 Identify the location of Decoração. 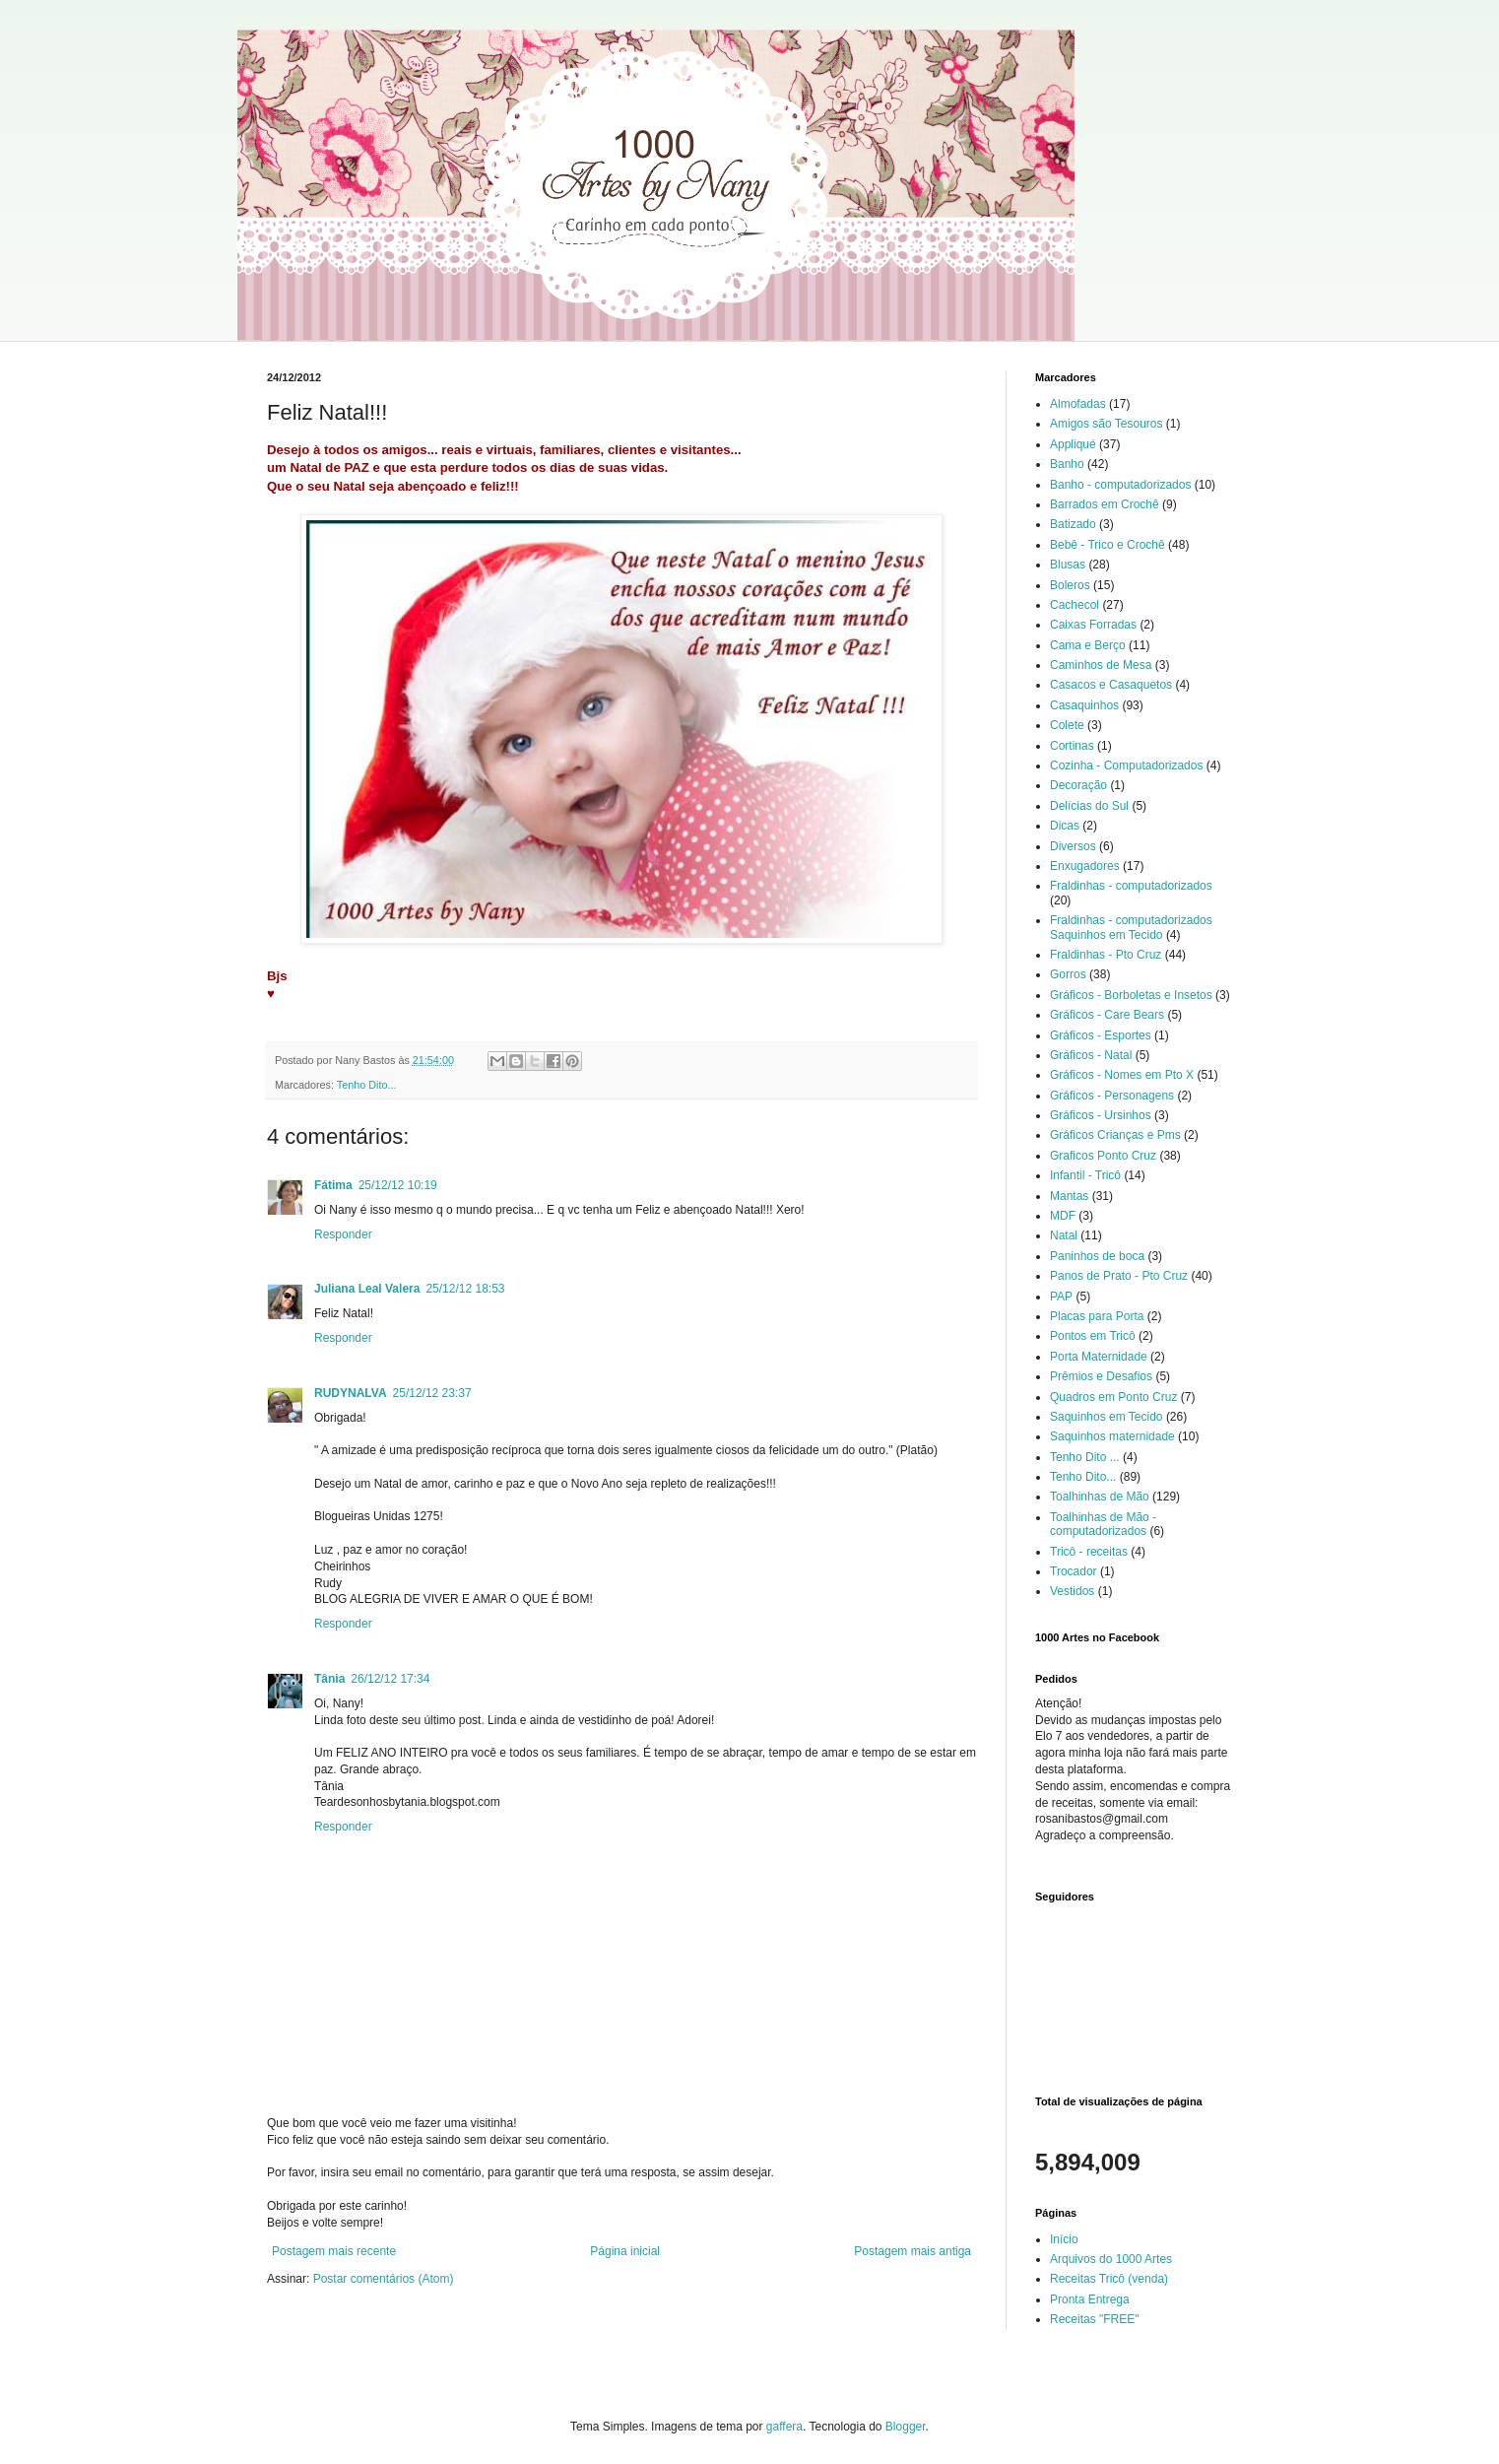
(1078, 785).